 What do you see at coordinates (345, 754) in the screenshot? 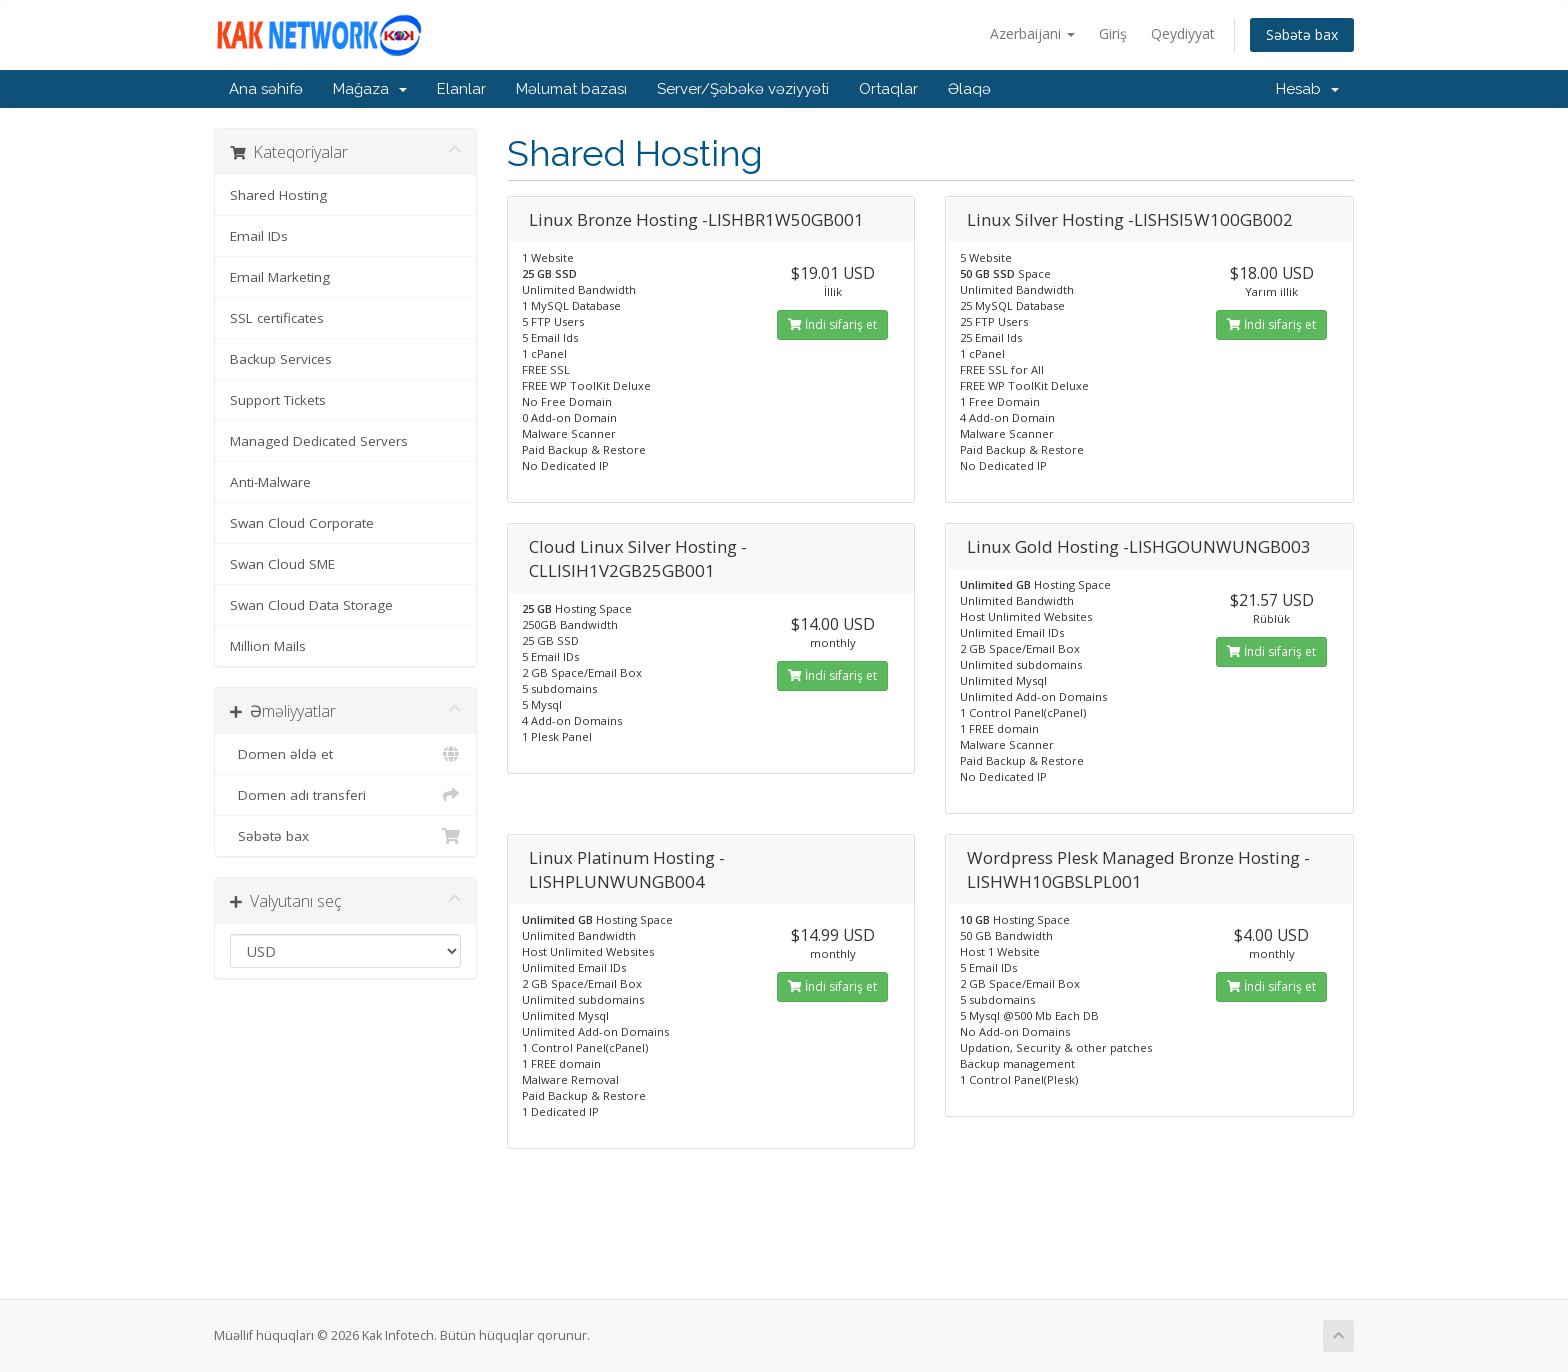
I see `Domen əldə et` at bounding box center [345, 754].